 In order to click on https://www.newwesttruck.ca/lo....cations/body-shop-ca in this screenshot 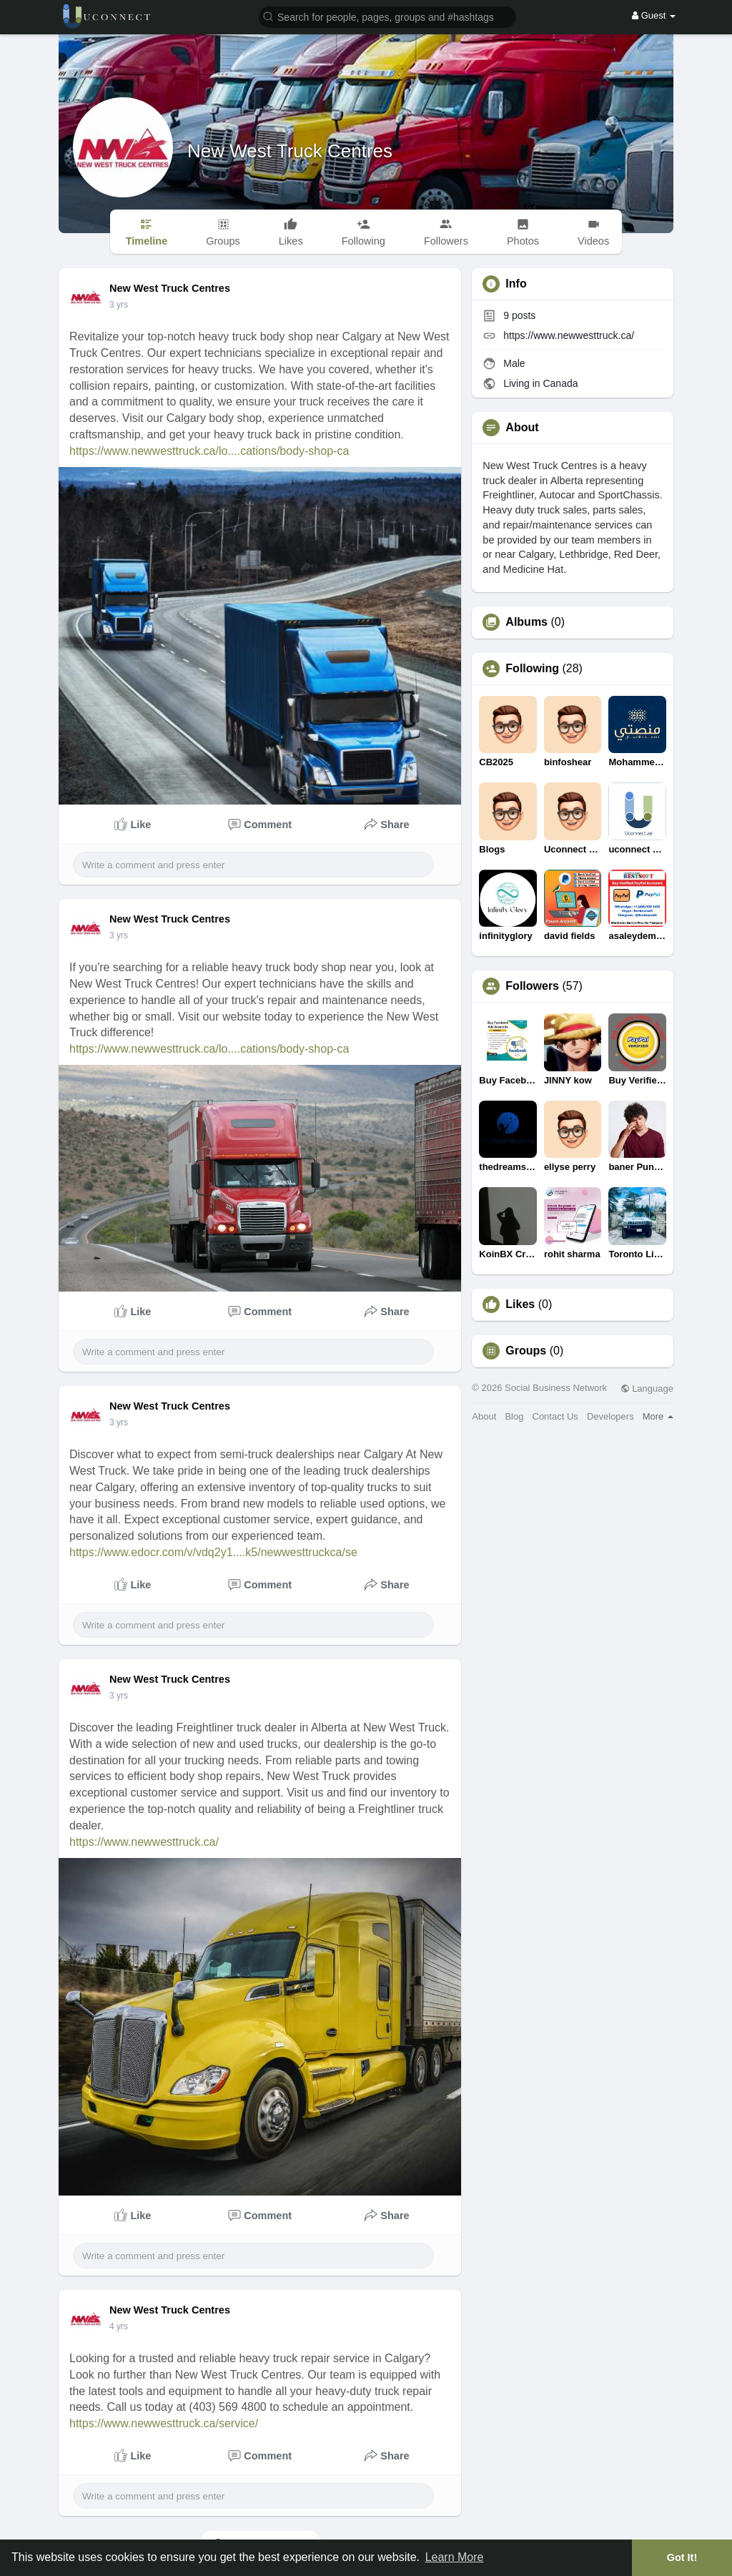, I will do `click(209, 451)`.